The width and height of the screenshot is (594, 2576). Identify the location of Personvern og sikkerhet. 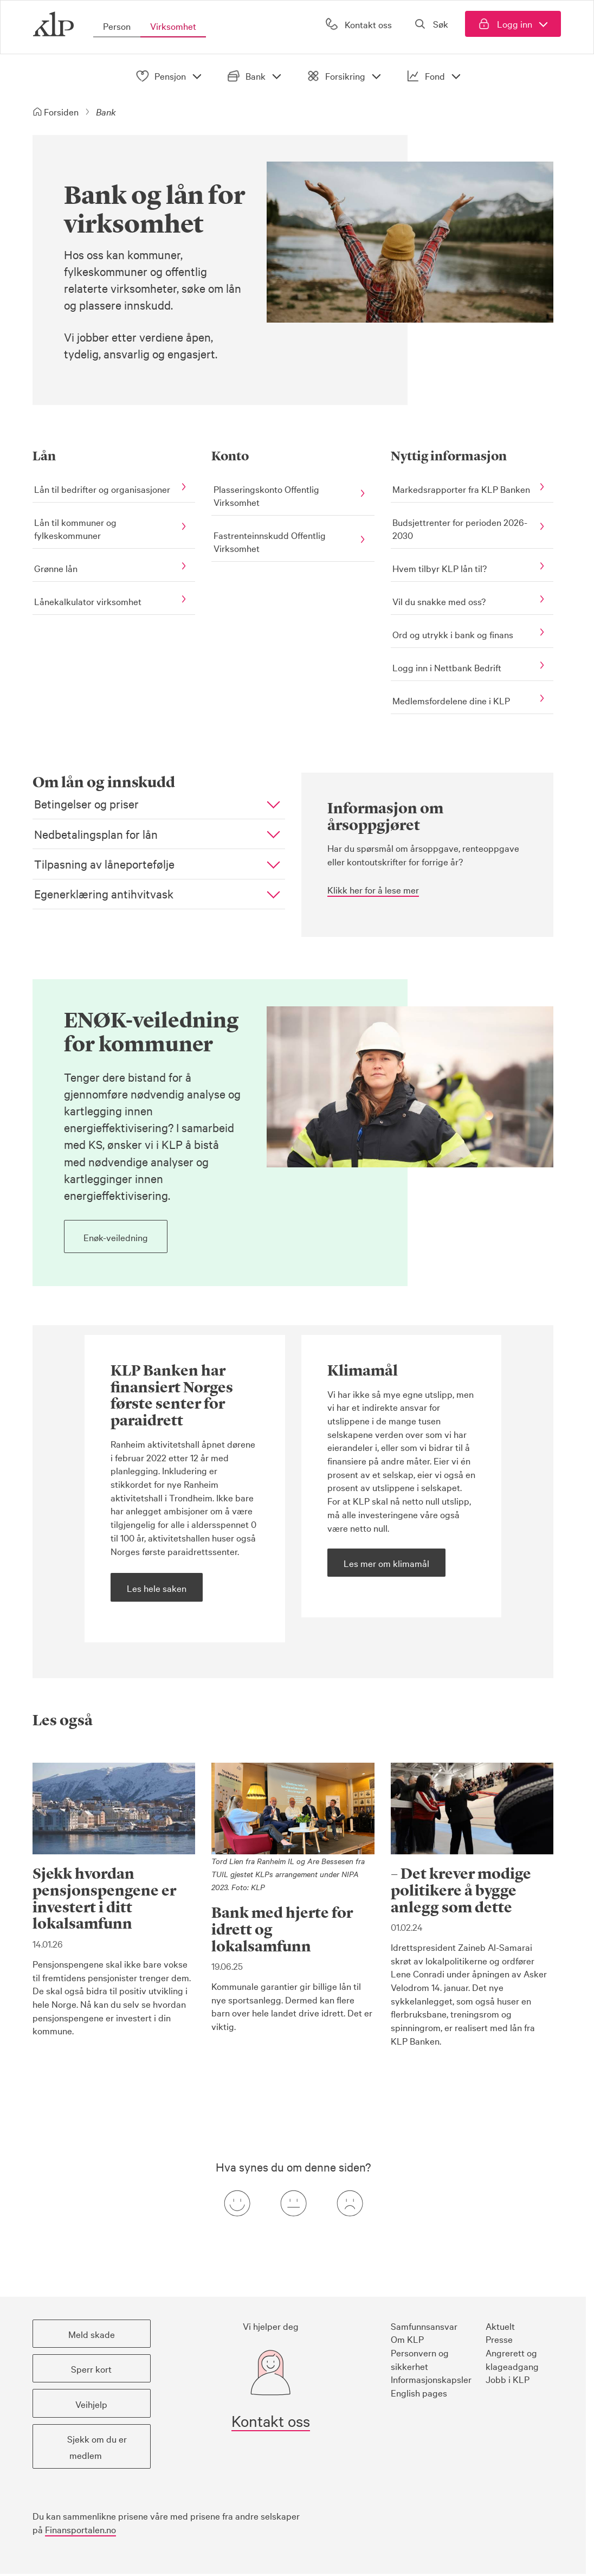
(420, 2359).